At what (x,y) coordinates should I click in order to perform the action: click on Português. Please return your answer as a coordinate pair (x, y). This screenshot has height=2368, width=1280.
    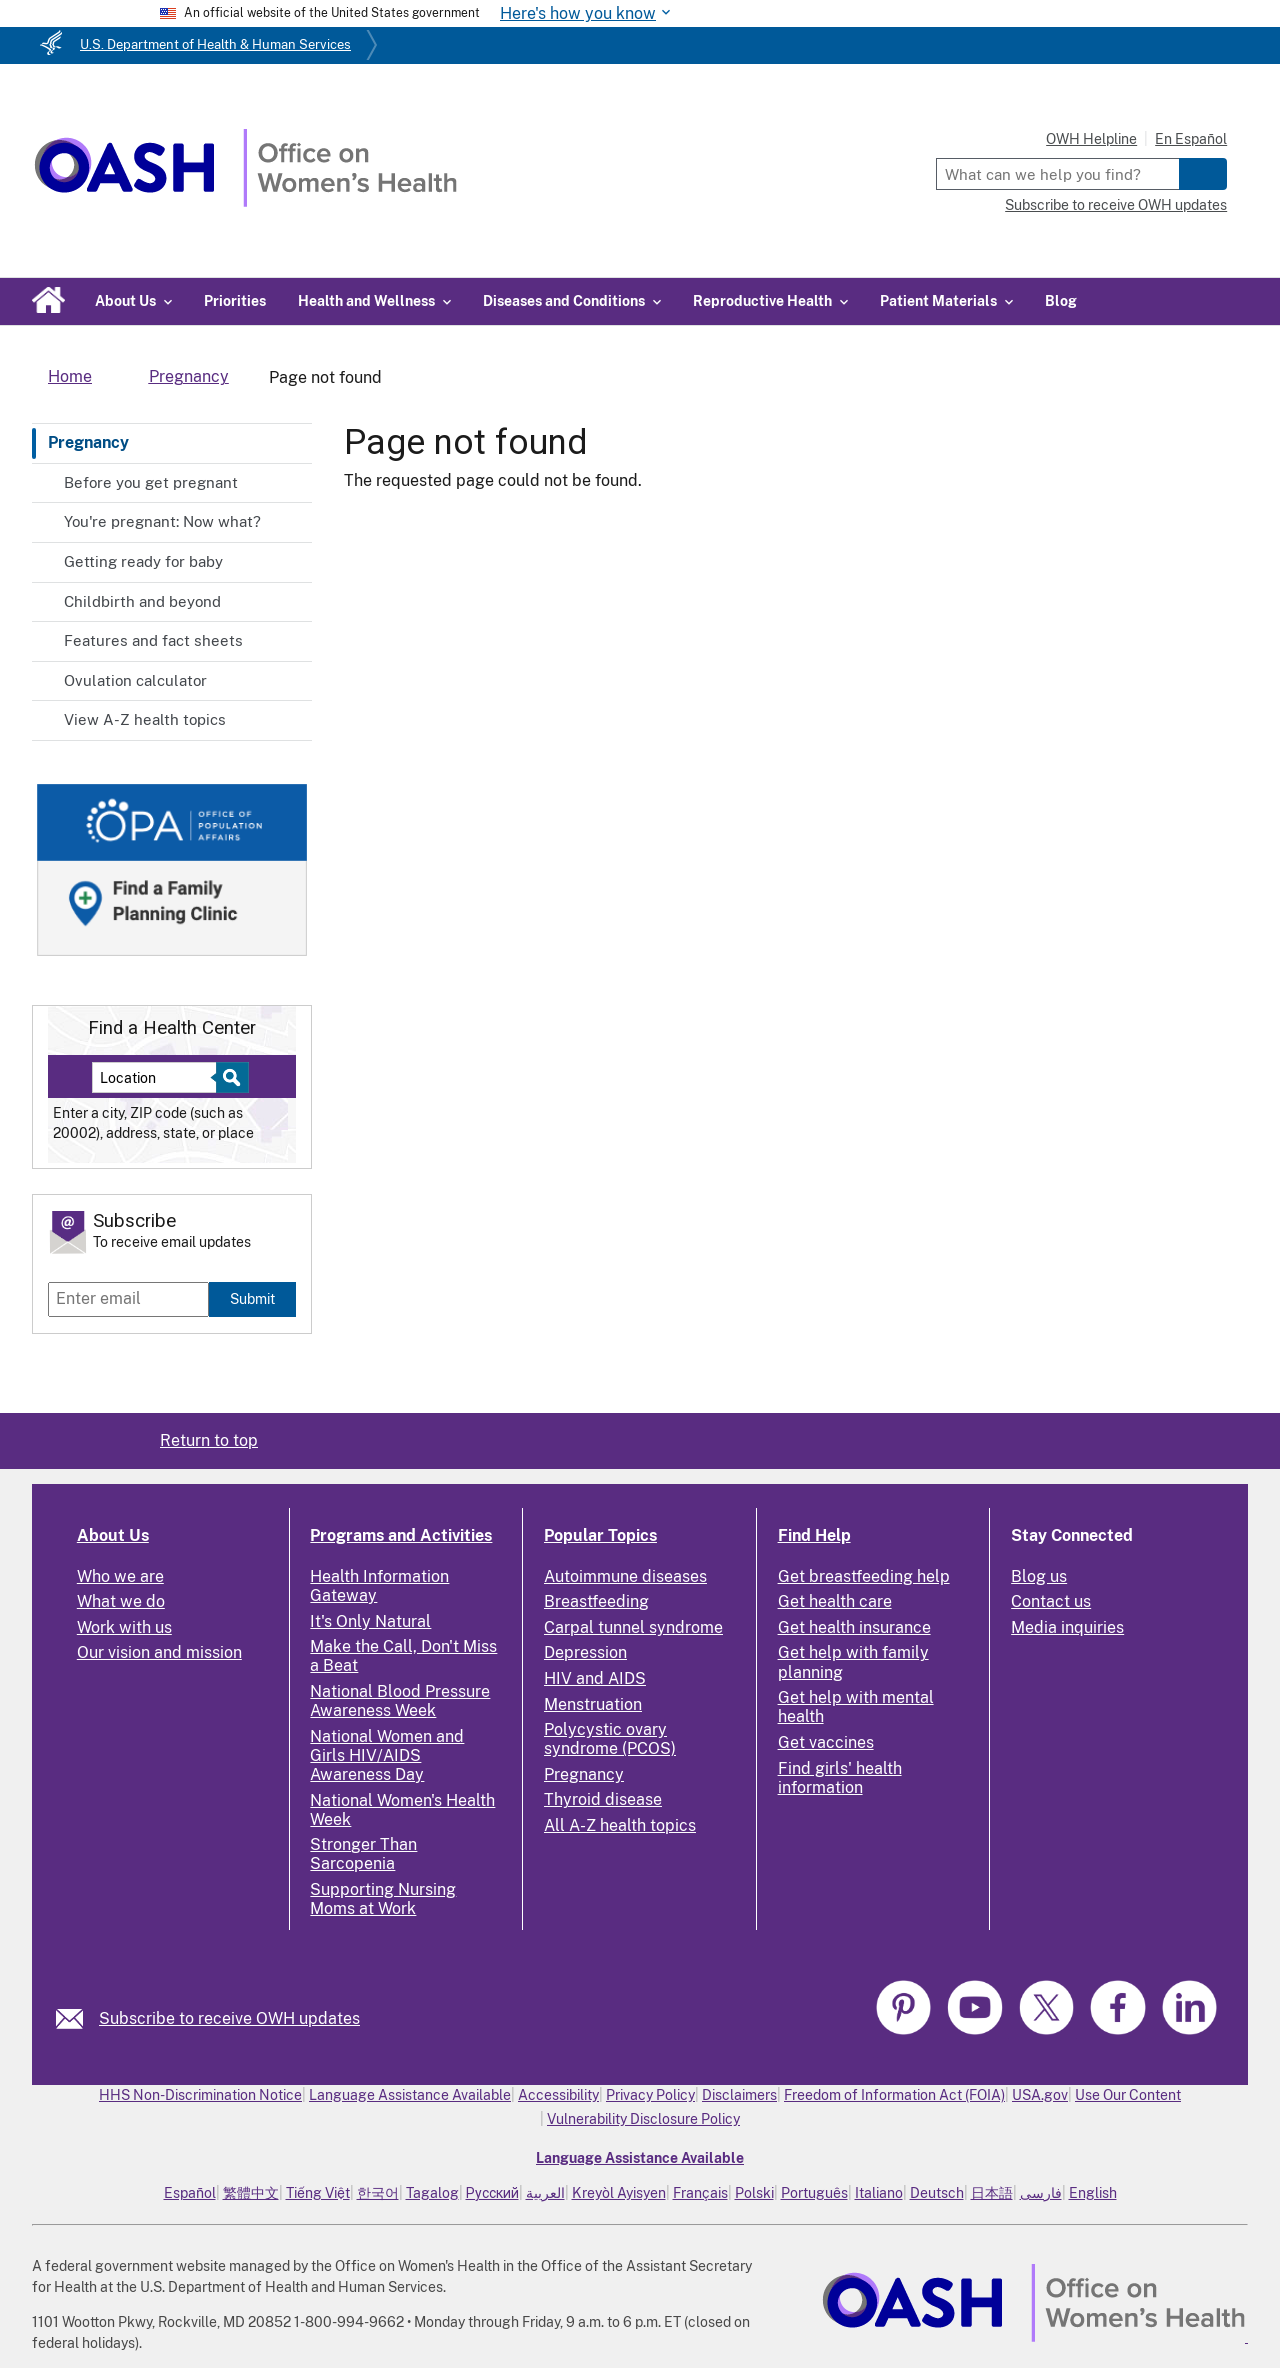
    Looking at the image, I should click on (814, 2193).